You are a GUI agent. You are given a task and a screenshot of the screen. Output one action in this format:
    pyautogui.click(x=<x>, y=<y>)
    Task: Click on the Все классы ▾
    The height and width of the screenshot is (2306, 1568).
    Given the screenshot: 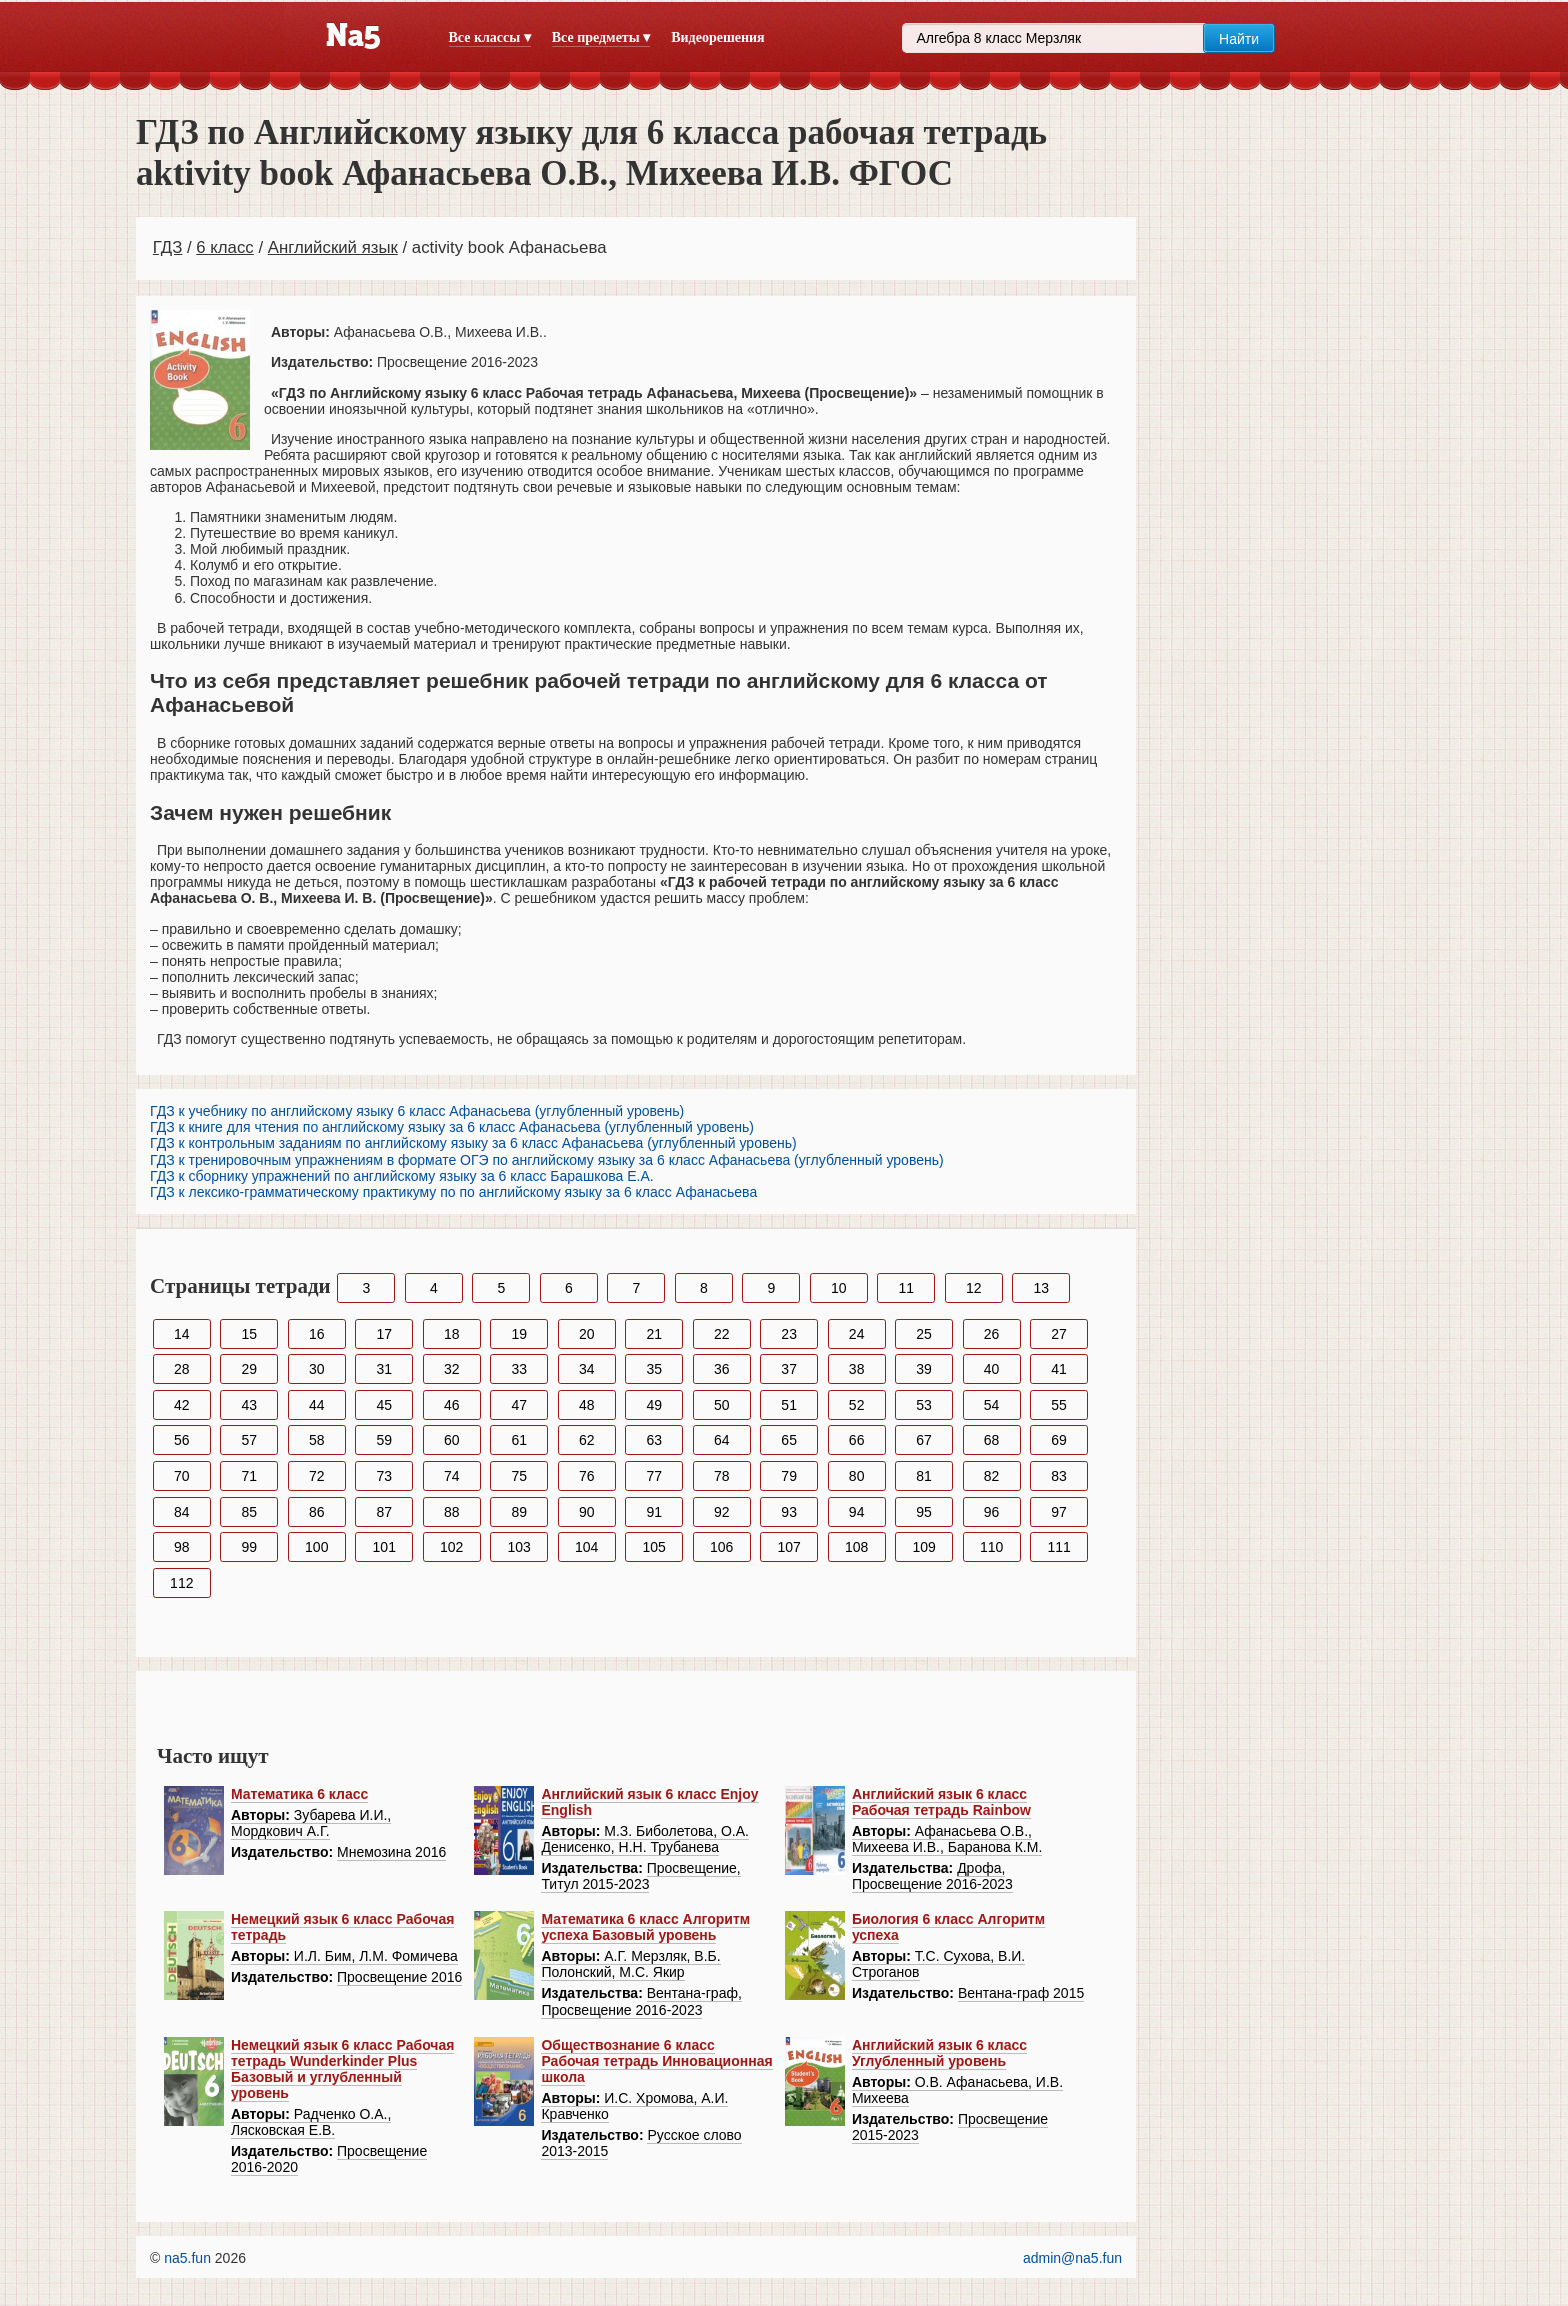 What is the action you would take?
    pyautogui.click(x=490, y=37)
    